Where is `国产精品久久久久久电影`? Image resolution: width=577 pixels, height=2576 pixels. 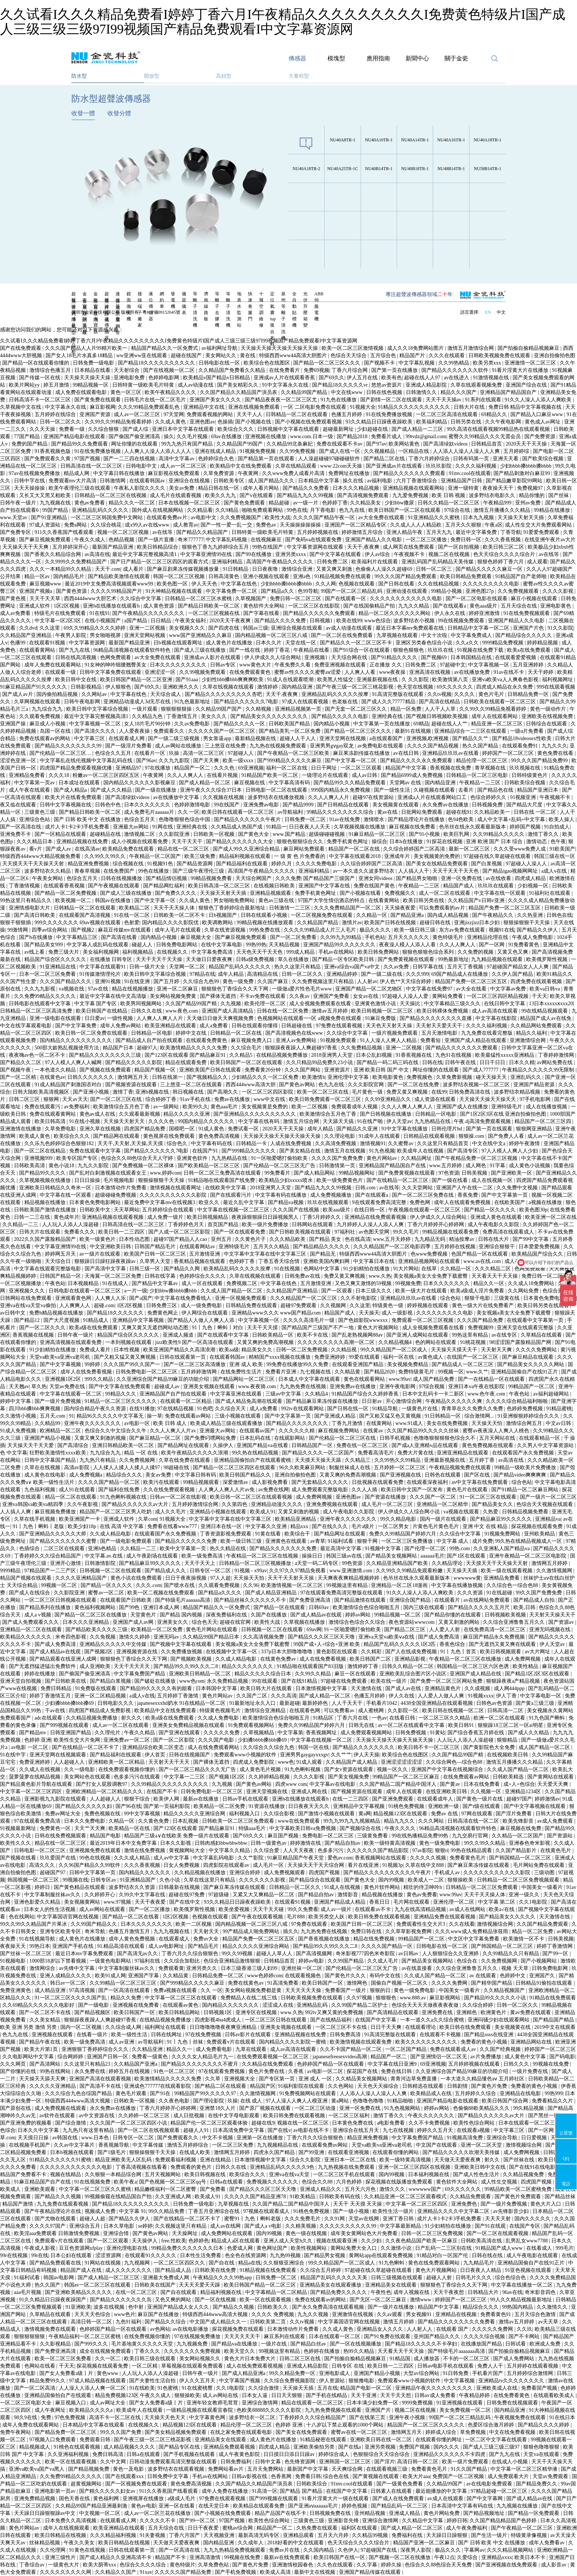 国产精品久久久久久电影 is located at coordinates (340, 716).